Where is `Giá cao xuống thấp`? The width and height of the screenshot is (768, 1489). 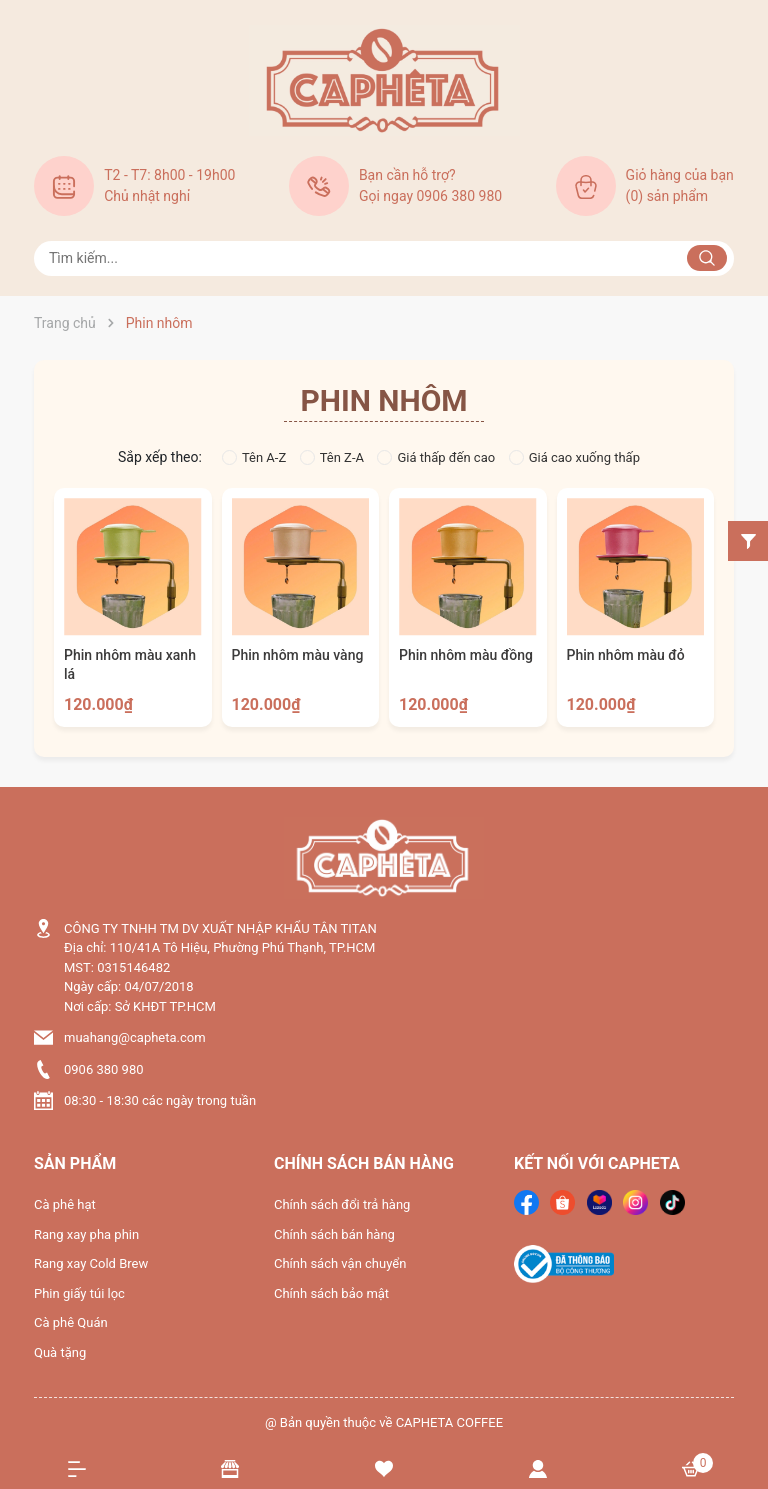
Giá cao xuống thấp is located at coordinates (574, 457).